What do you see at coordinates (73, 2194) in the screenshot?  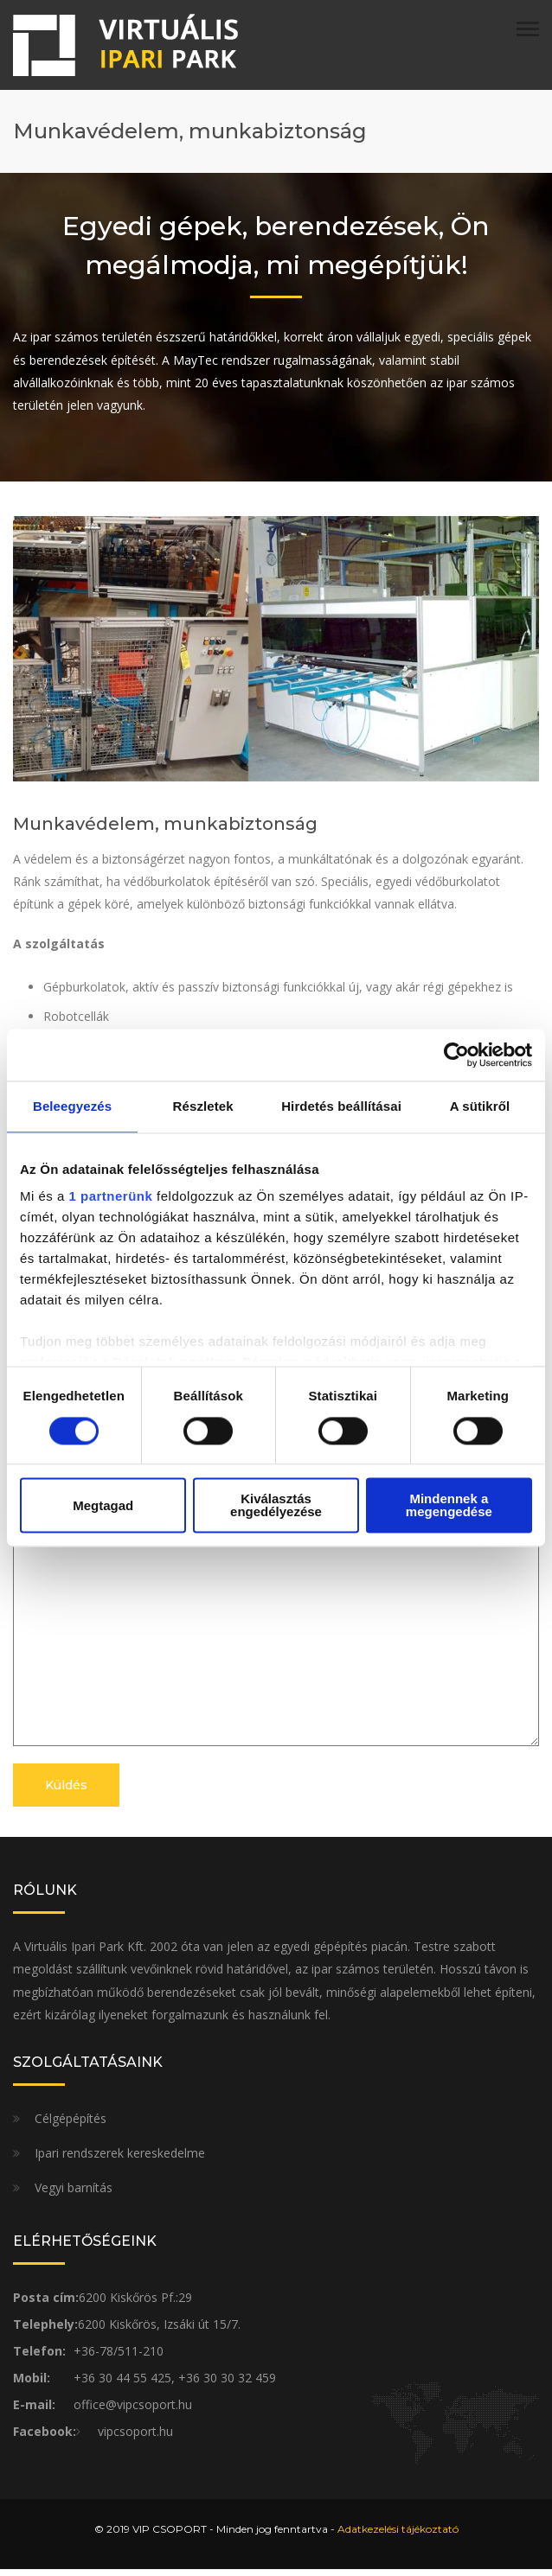 I see `Vegyi barnítás` at bounding box center [73, 2194].